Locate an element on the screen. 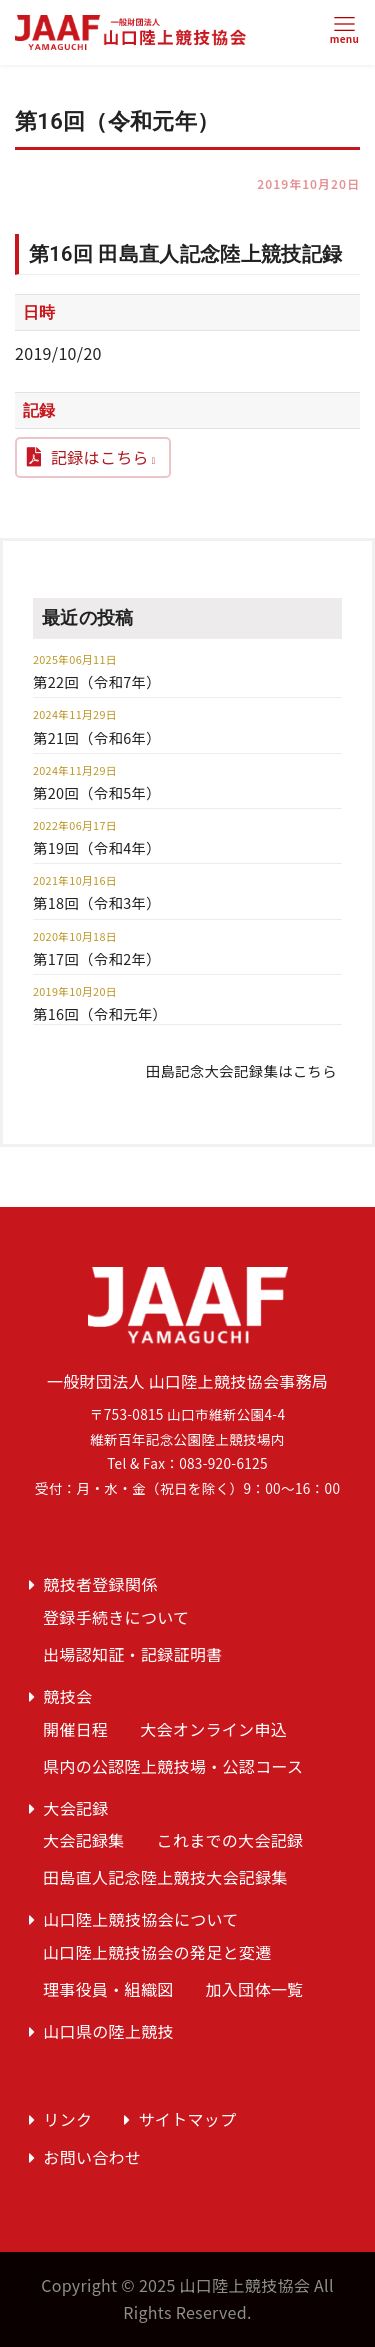  第22回（令和7年） is located at coordinates (97, 681).